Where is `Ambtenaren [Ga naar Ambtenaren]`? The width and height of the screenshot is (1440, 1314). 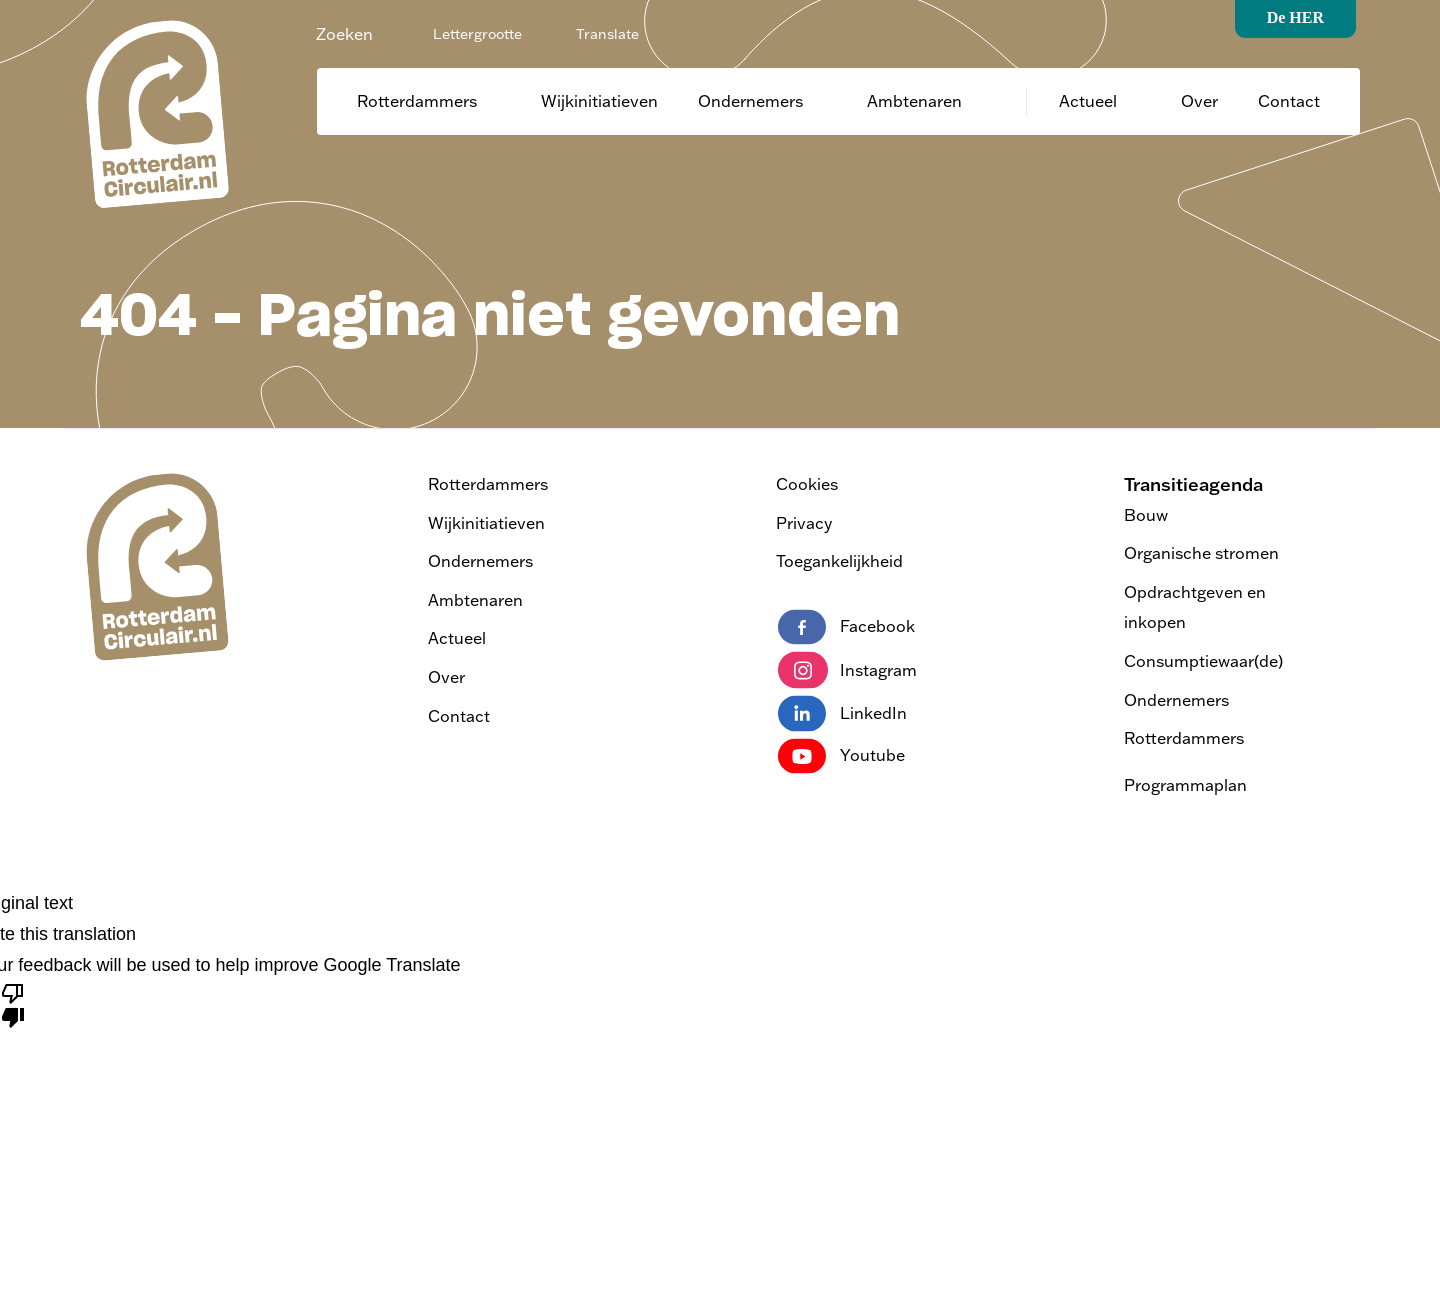 Ambtenaren [Ga naar Ambtenaren] is located at coordinates (914, 101).